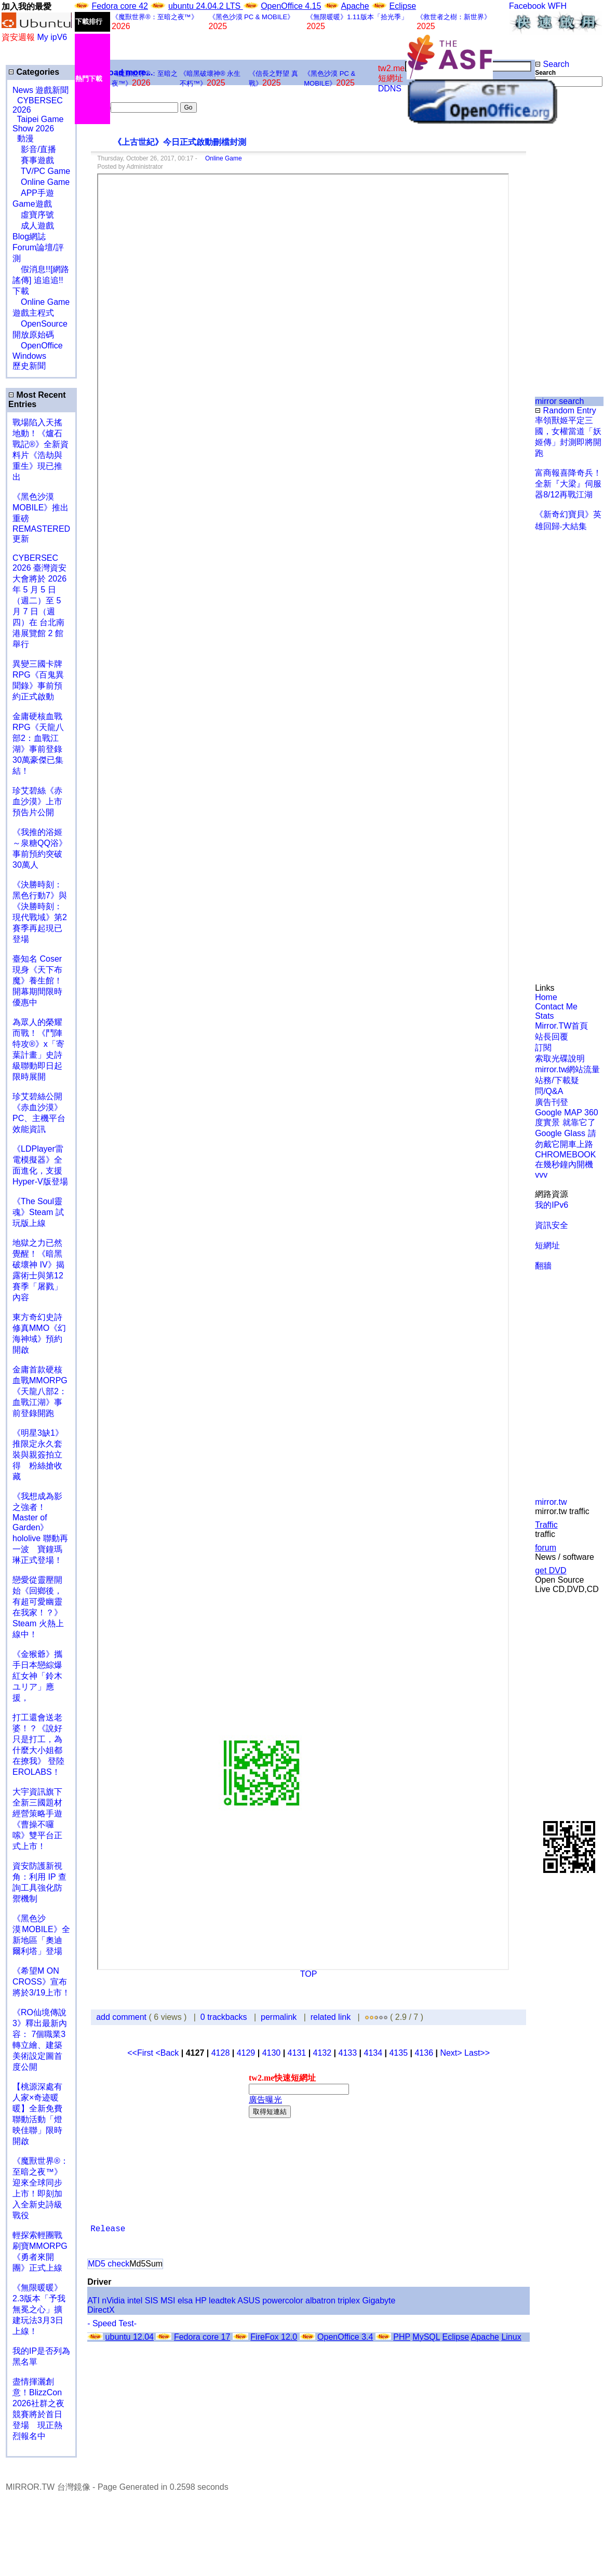 The image size is (604, 2576). I want to click on News 遊戲新聞, so click(40, 90).